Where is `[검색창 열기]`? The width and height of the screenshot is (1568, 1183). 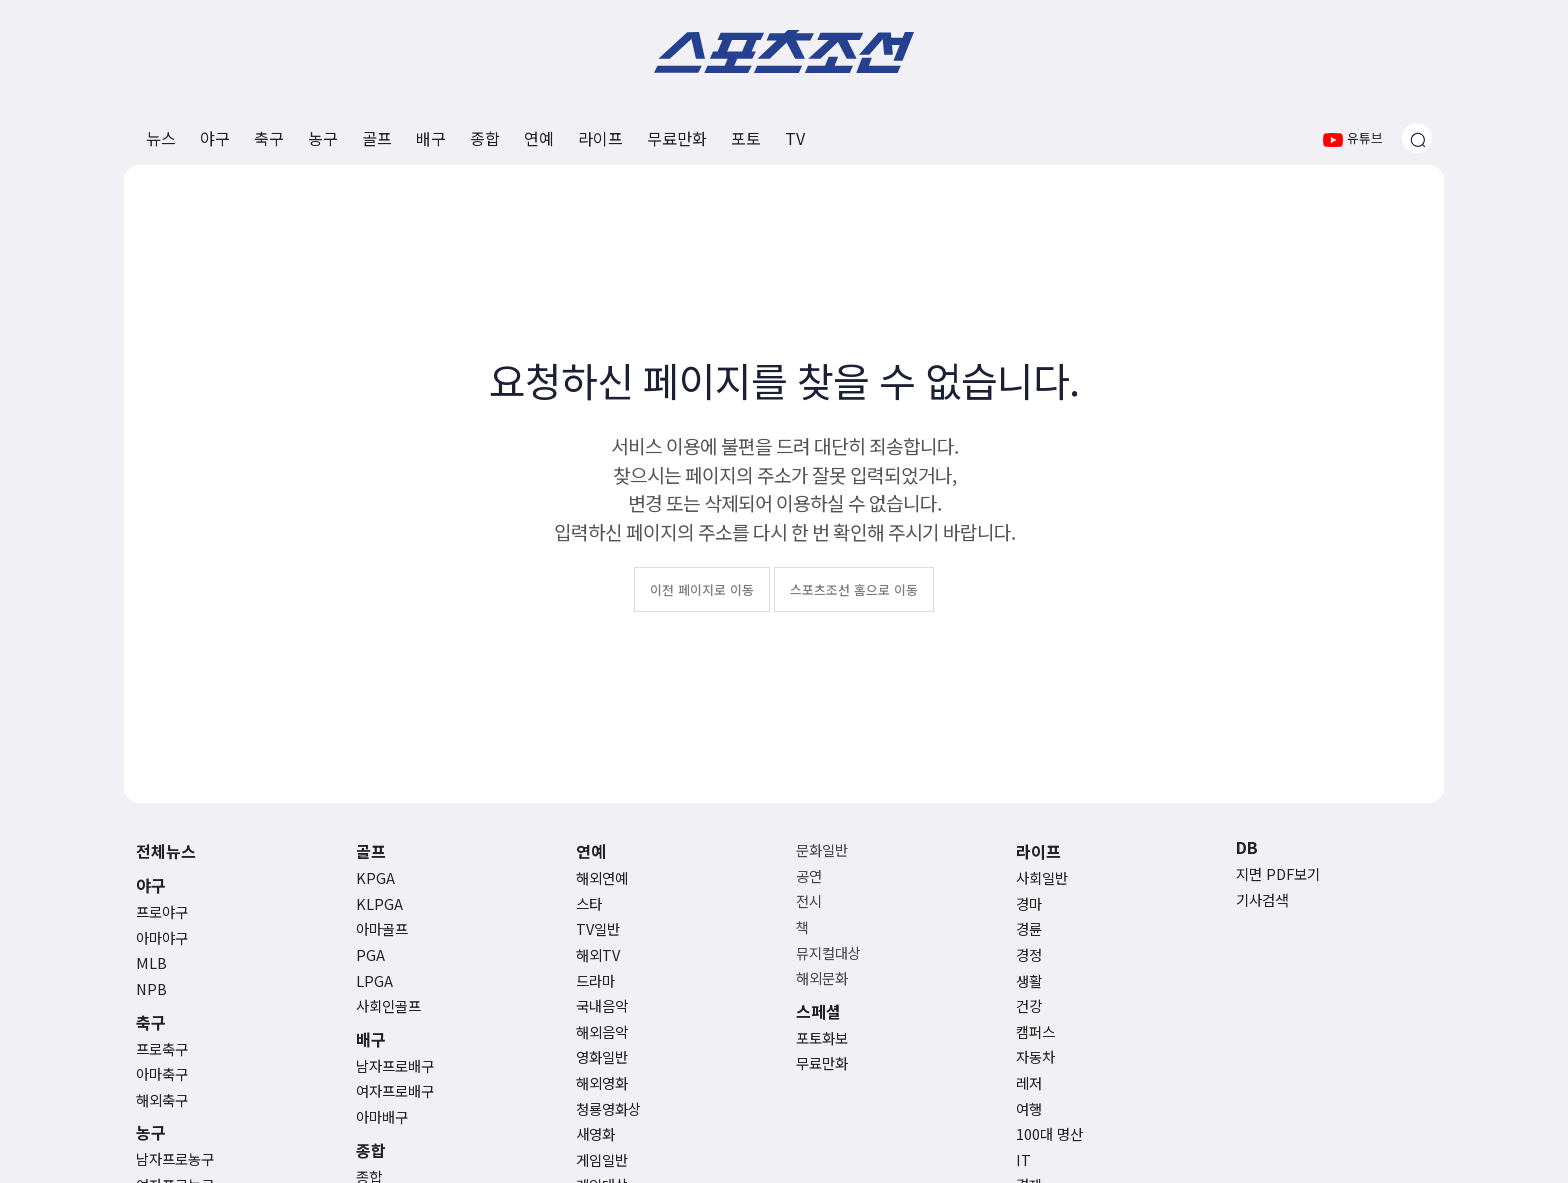
[검색창 열기] is located at coordinates (1417, 138).